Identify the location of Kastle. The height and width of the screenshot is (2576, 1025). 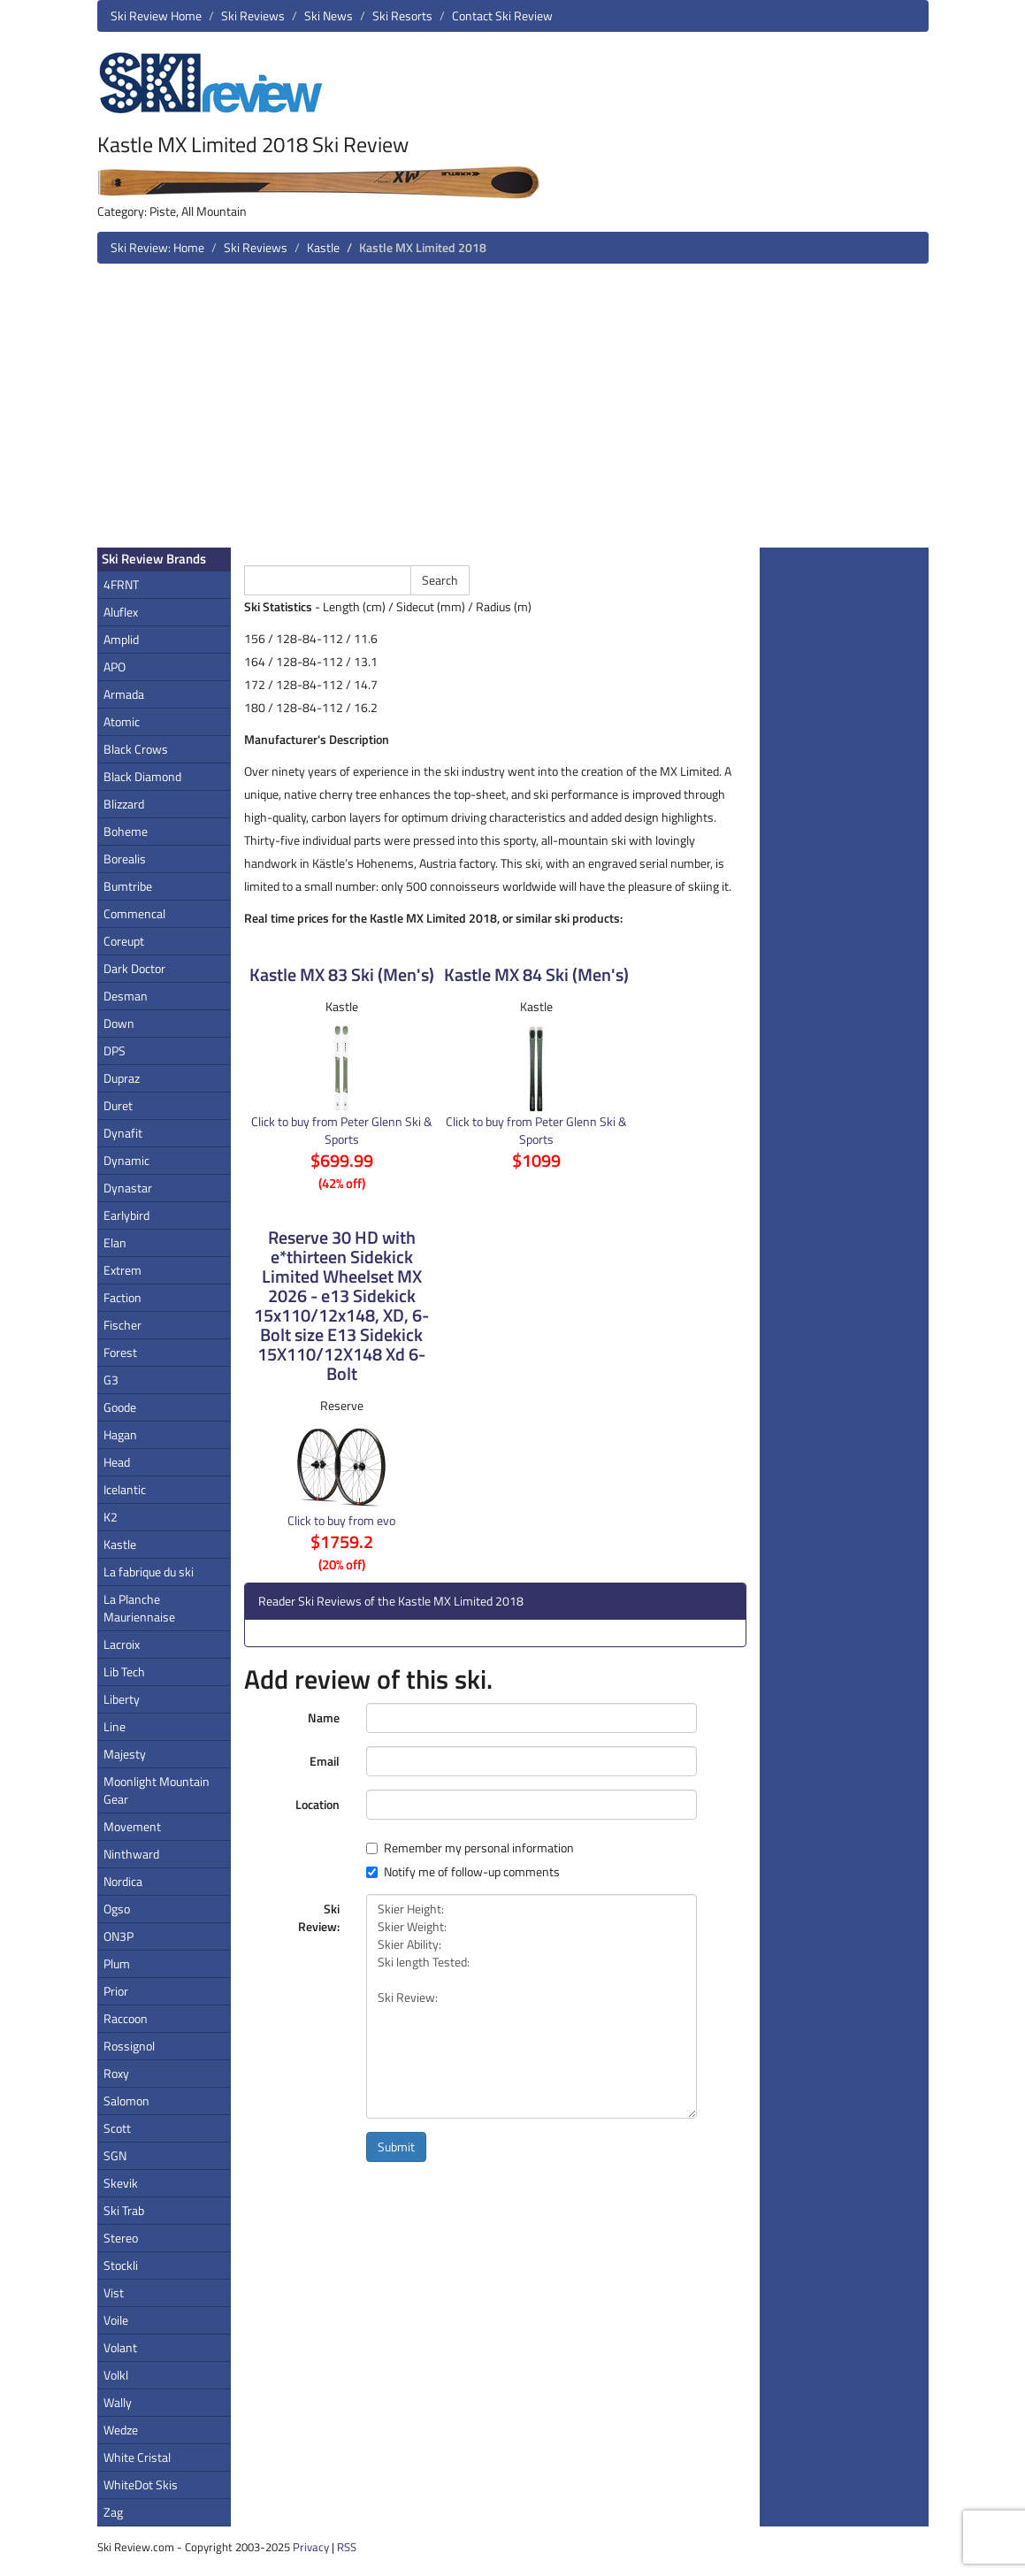
(323, 247).